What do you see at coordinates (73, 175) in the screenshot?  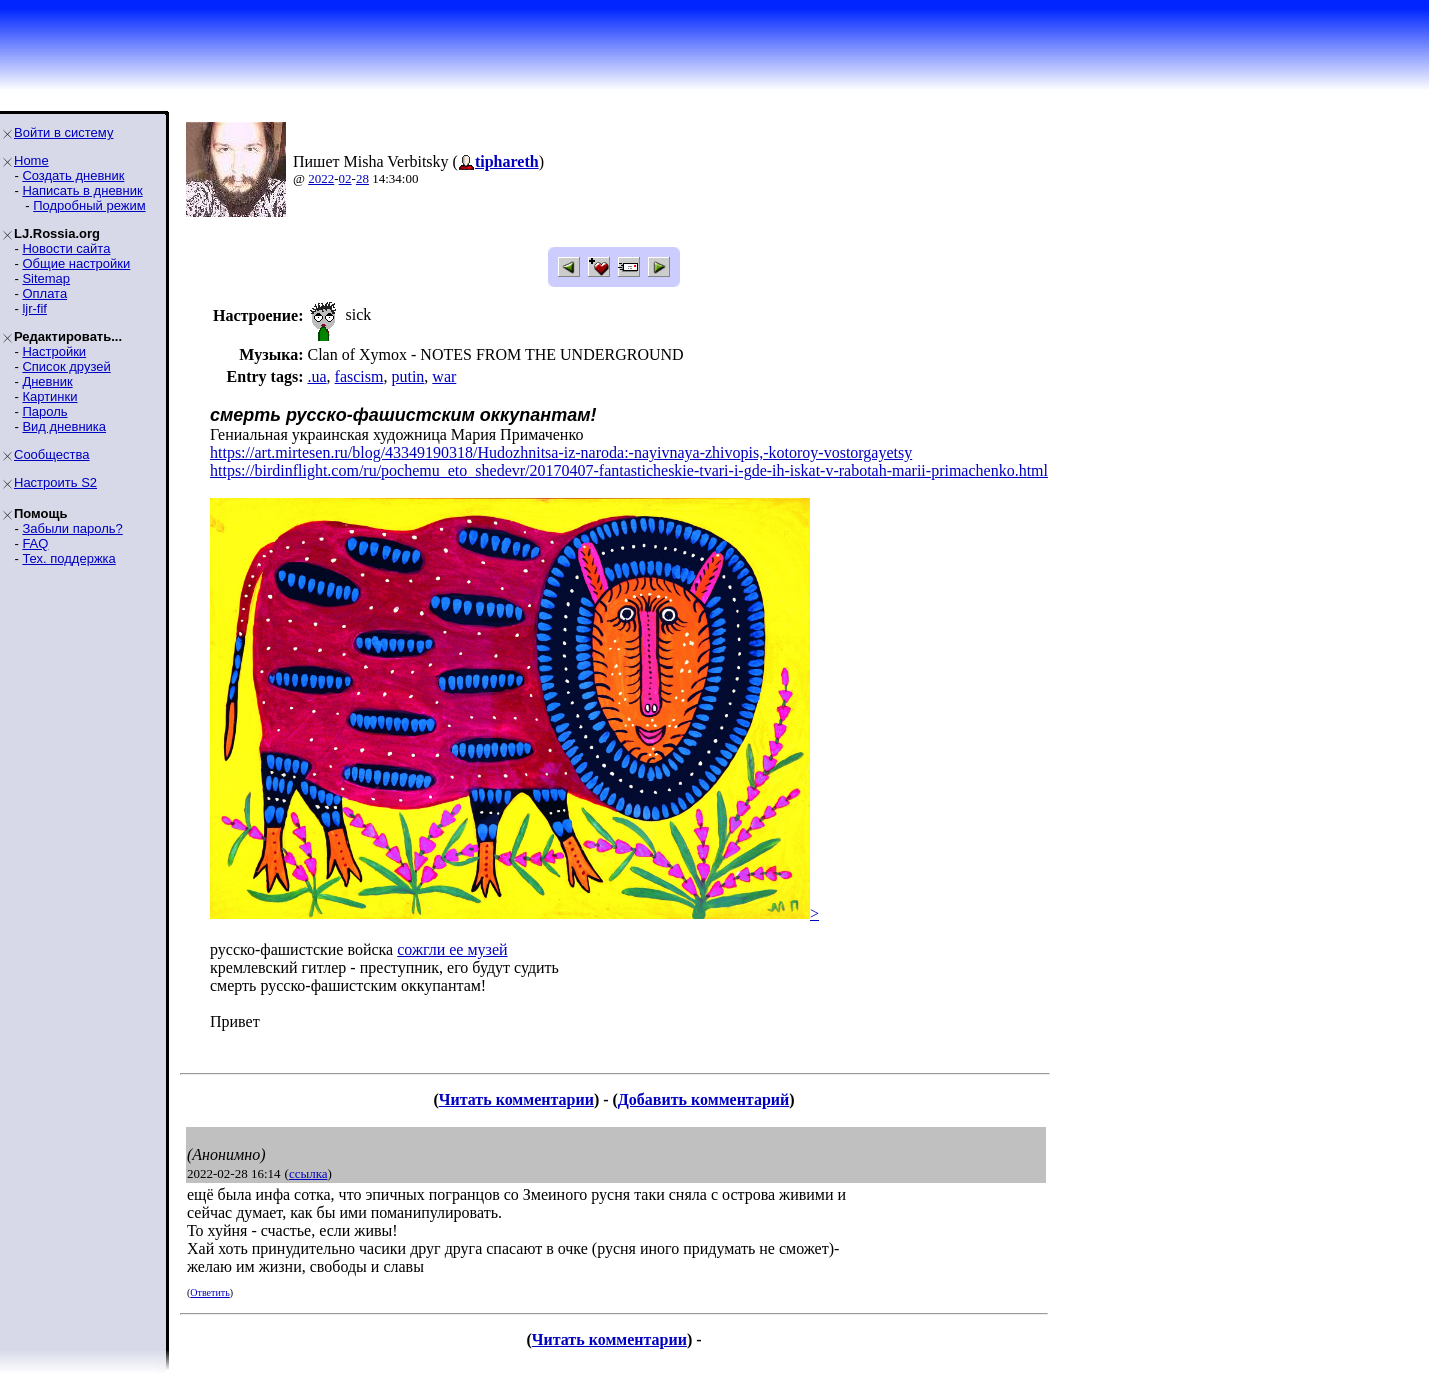 I see `Создать дневник` at bounding box center [73, 175].